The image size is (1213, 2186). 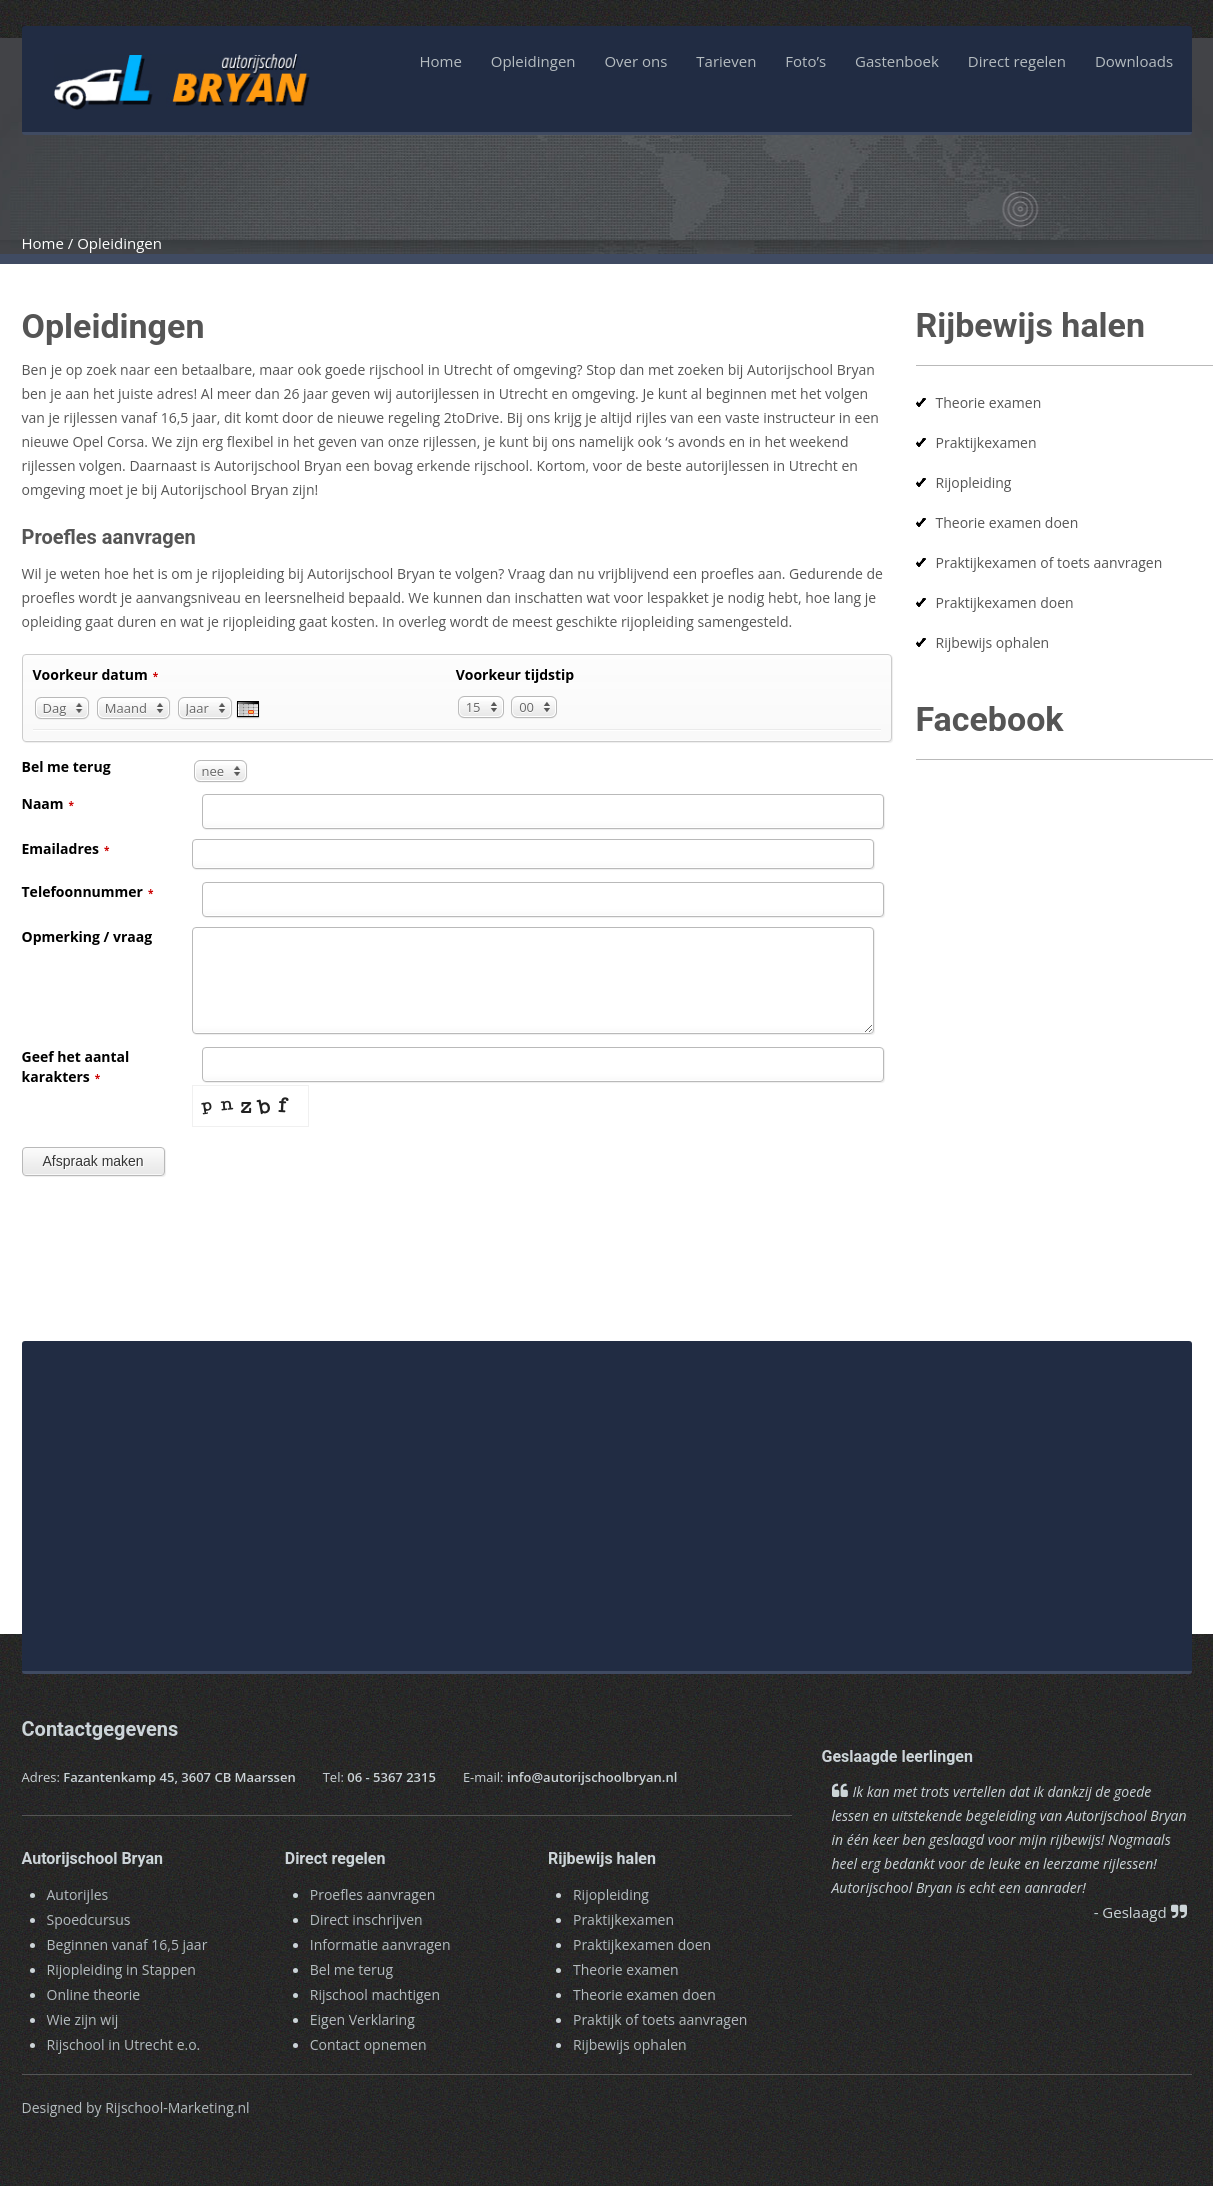 What do you see at coordinates (1017, 61) in the screenshot?
I see `Direct regelen` at bounding box center [1017, 61].